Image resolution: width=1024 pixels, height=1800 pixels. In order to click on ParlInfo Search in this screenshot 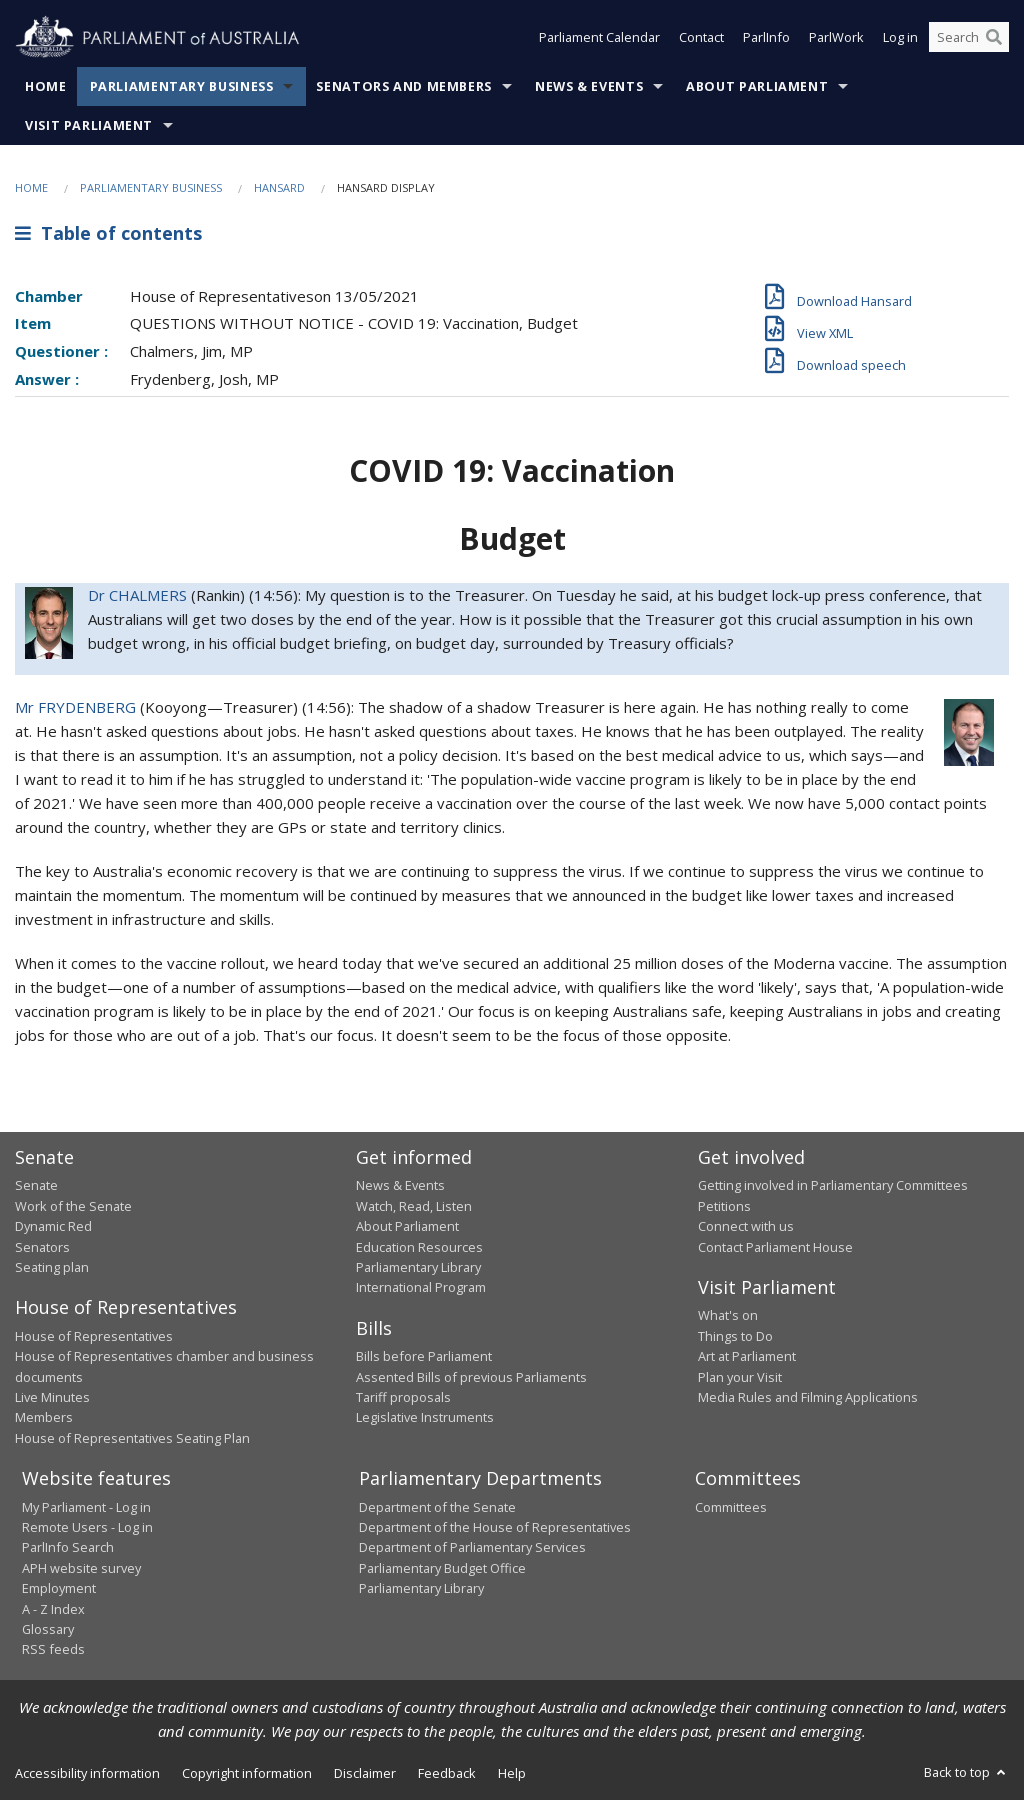, I will do `click(68, 1547)`.